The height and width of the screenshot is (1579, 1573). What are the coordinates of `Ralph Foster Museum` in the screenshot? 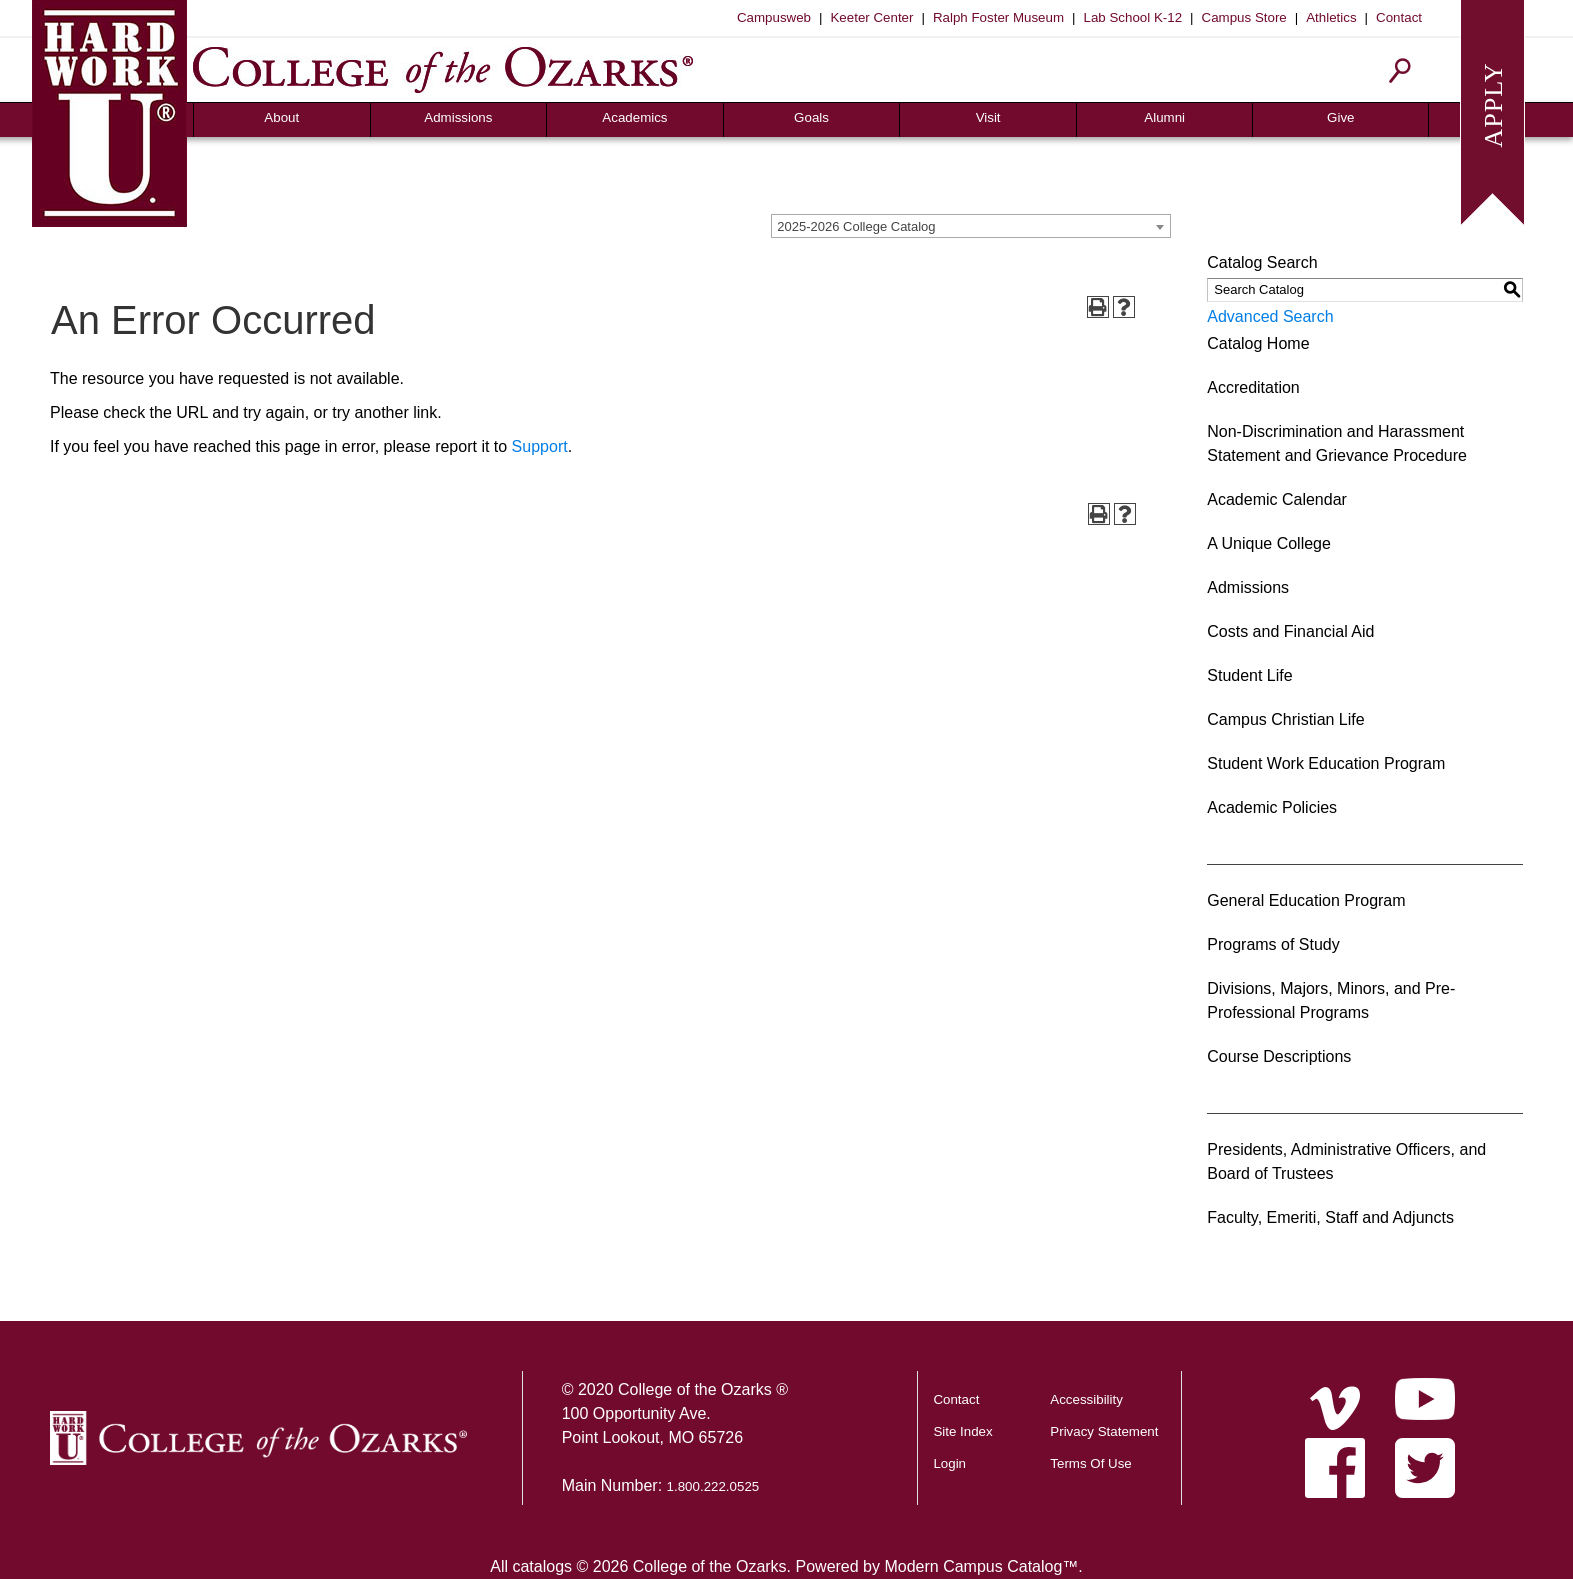 It's located at (998, 17).